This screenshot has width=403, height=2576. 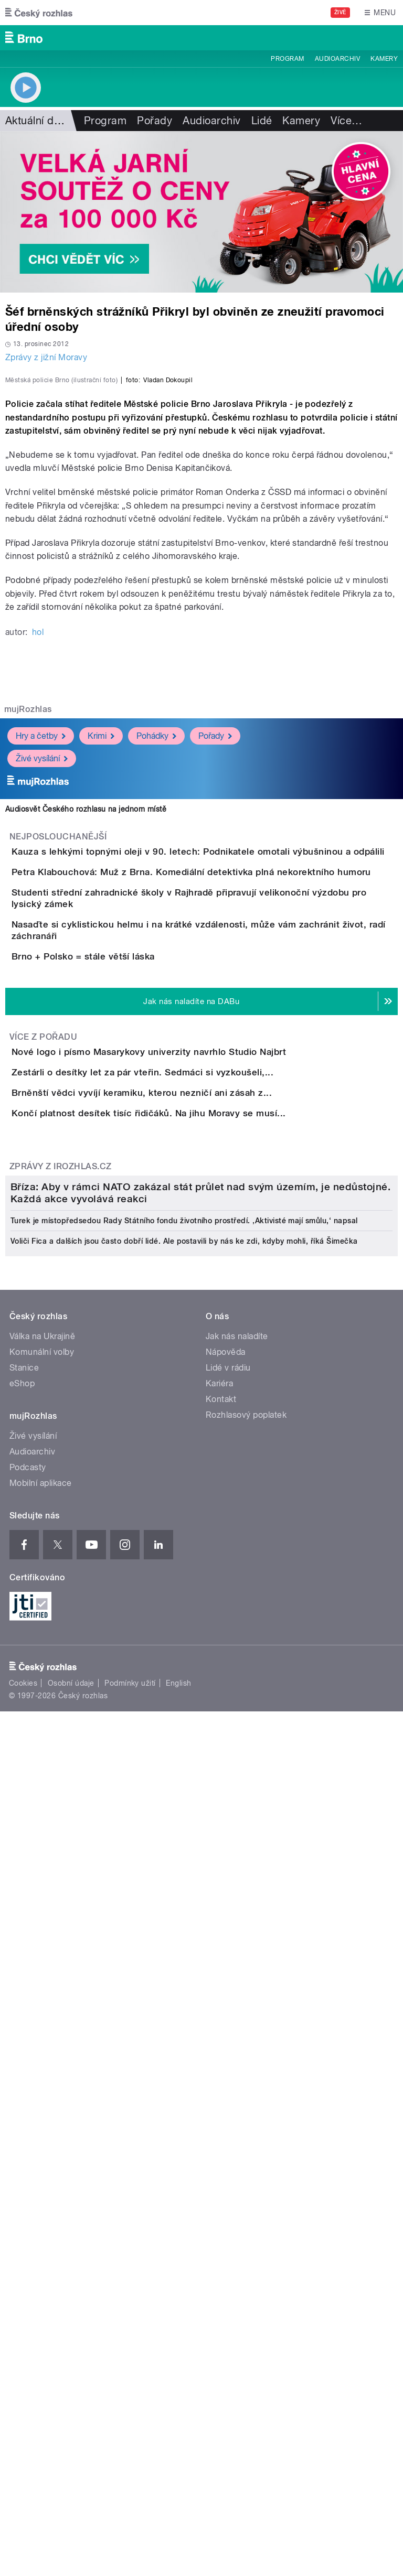 I want to click on Nápověda, so click(x=226, y=2086).